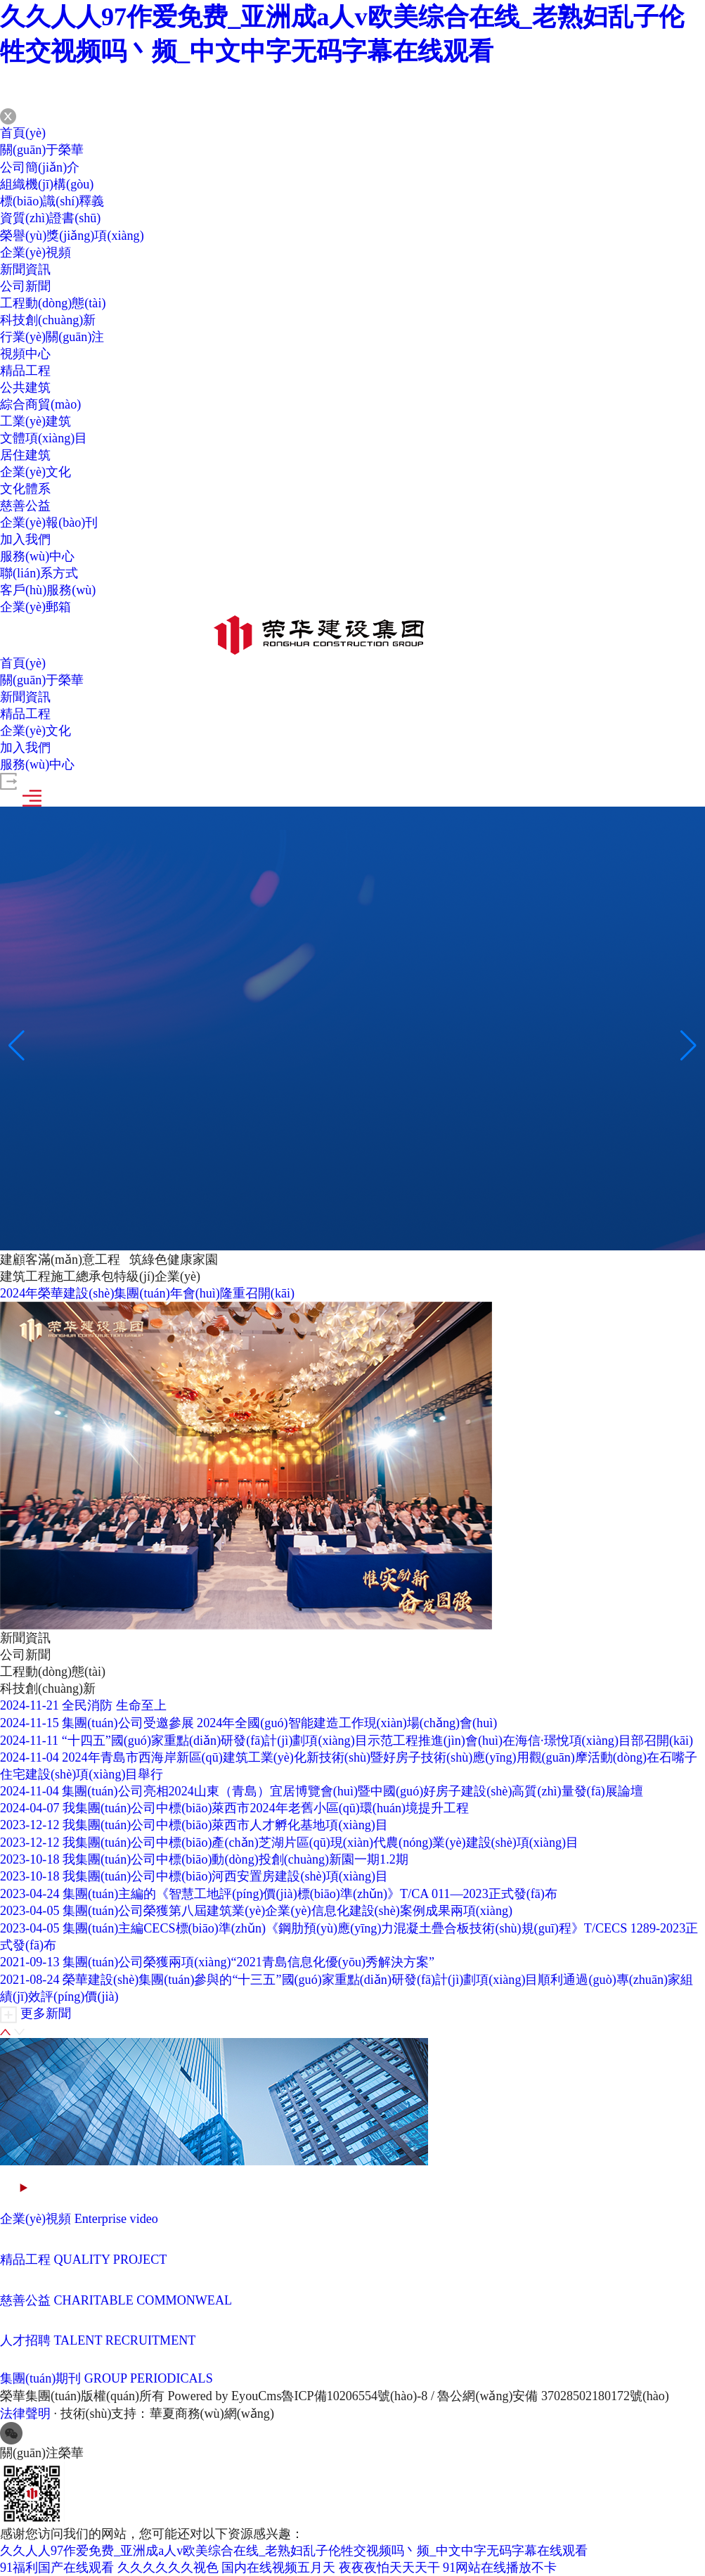 The height and width of the screenshot is (2576, 705). What do you see at coordinates (278, 2568) in the screenshot?
I see `国内在线视频五月天` at bounding box center [278, 2568].